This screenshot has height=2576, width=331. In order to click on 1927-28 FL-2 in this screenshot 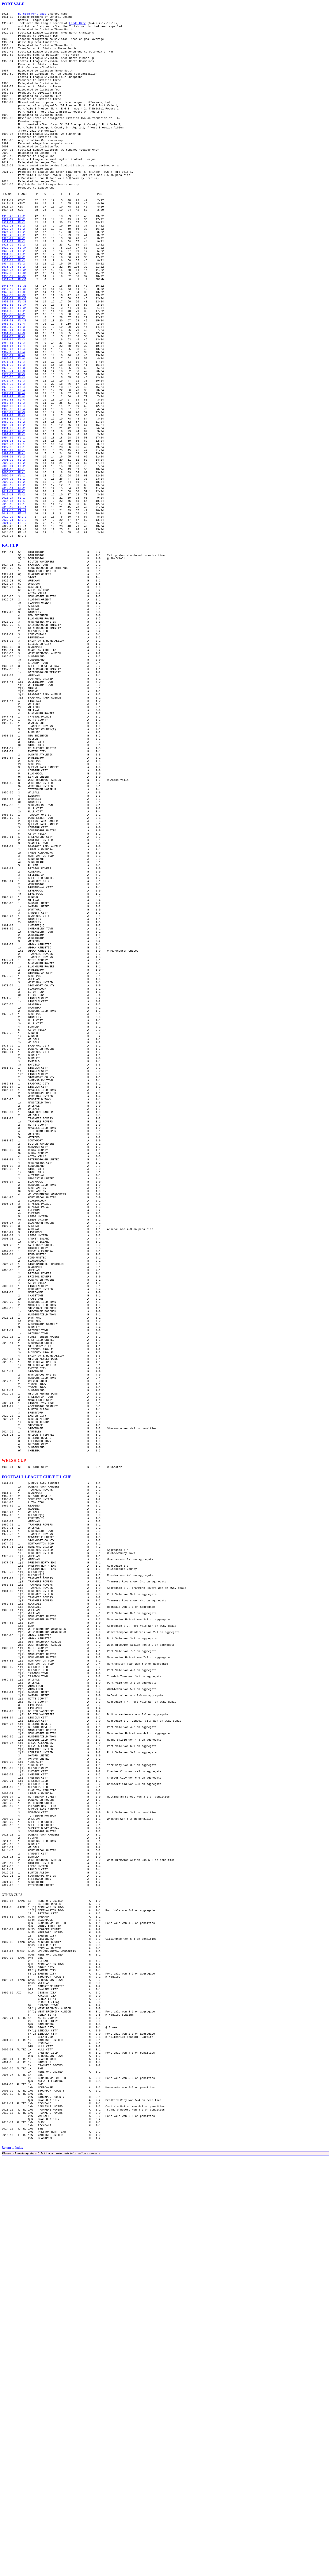, I will do `click(13, 288)`.